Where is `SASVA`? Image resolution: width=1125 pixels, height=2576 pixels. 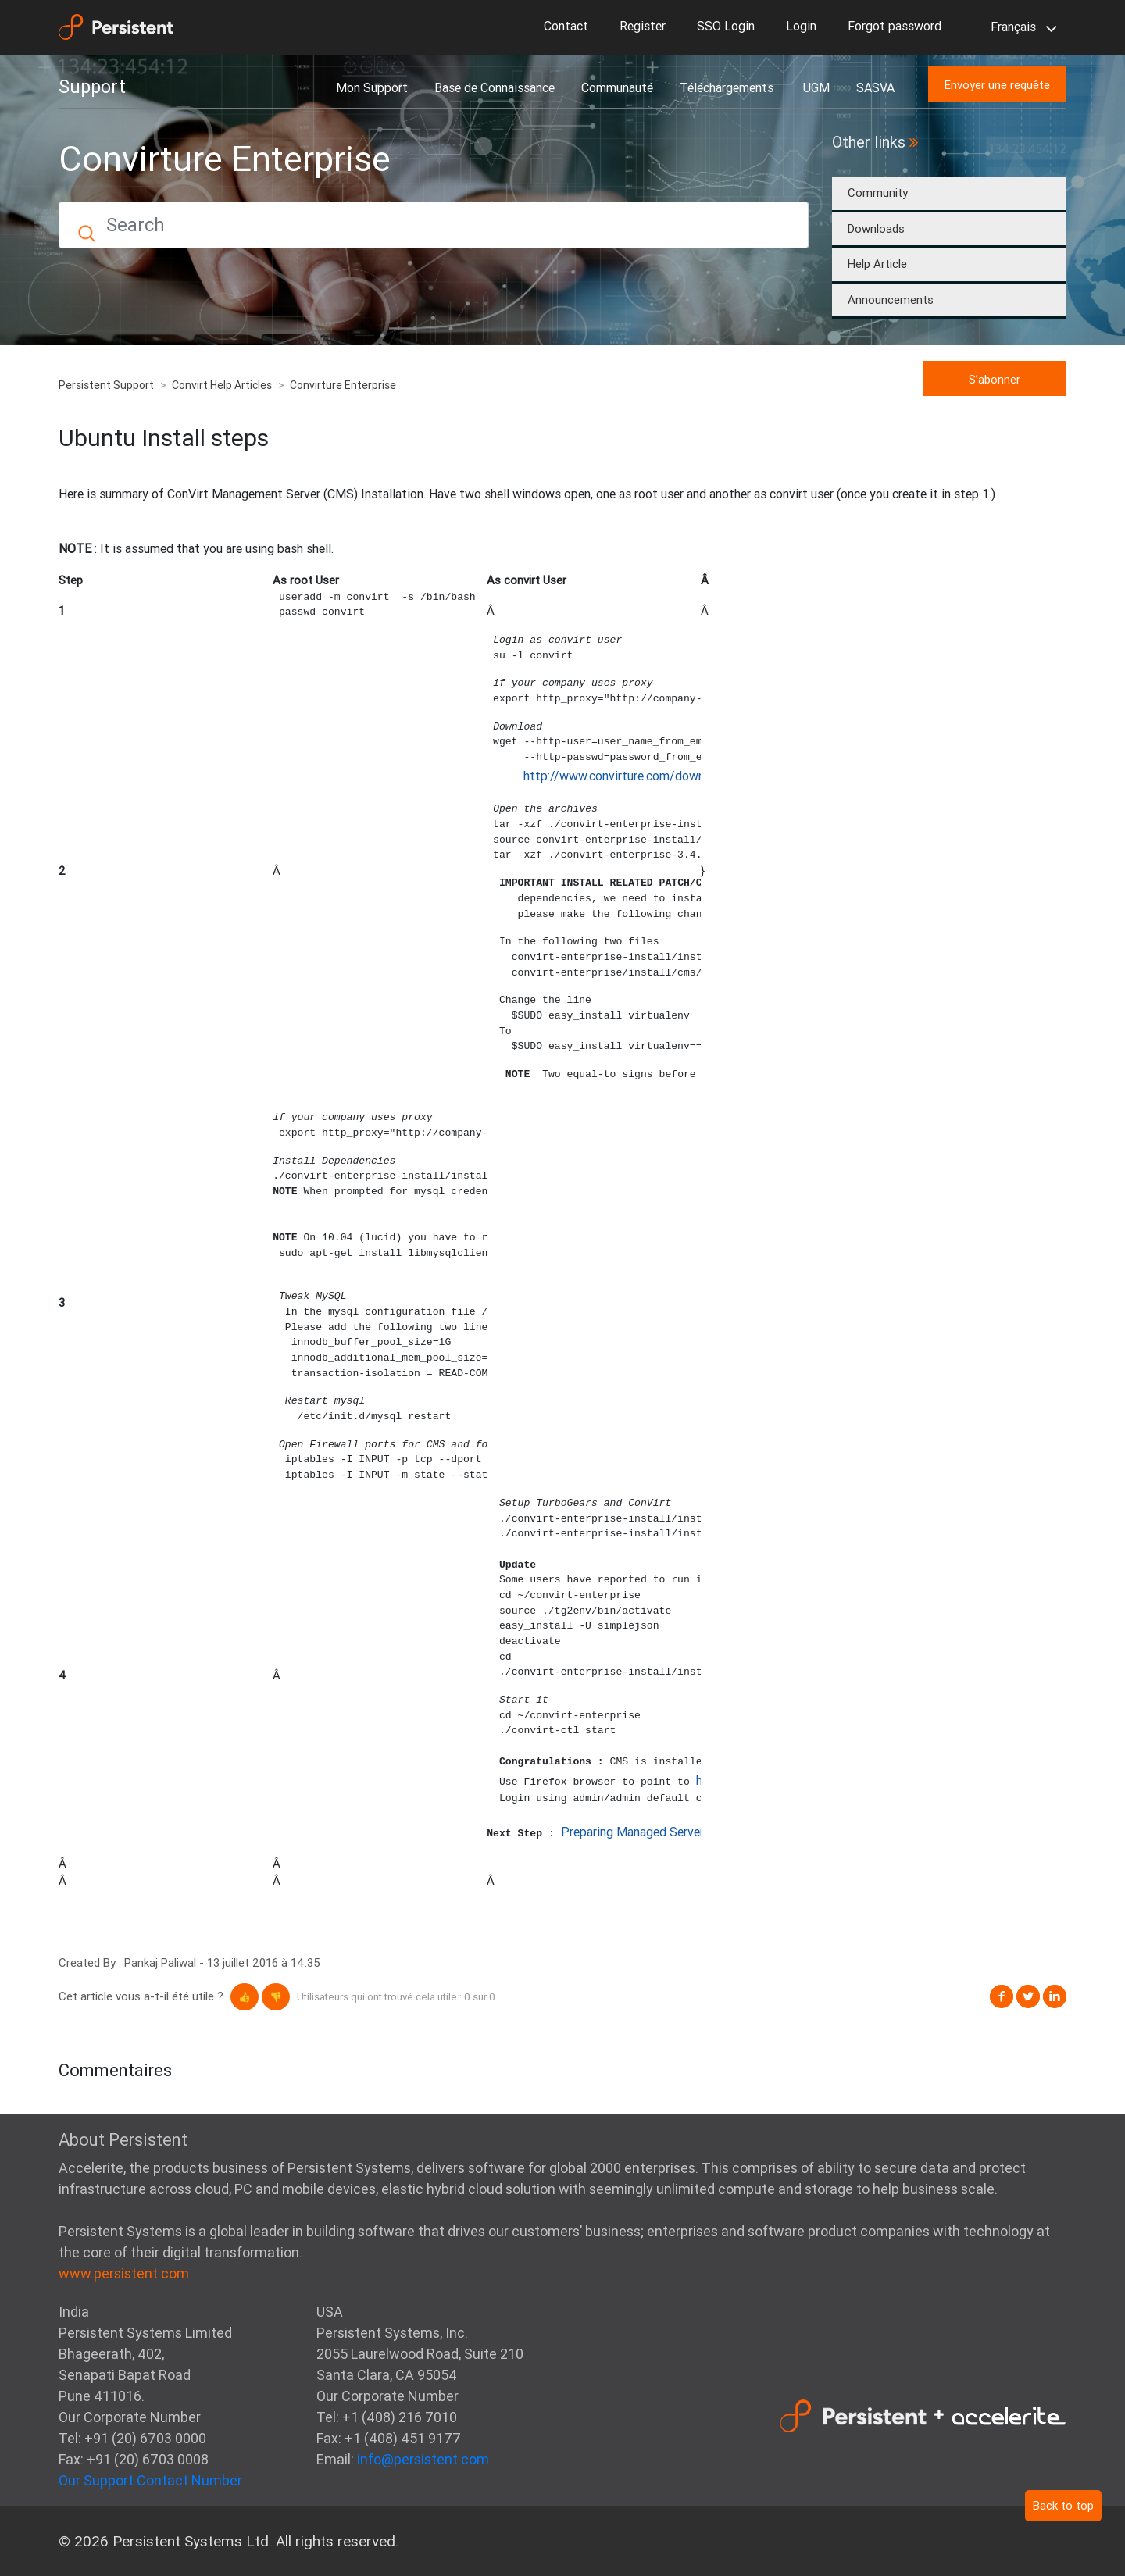 SASVA is located at coordinates (875, 87).